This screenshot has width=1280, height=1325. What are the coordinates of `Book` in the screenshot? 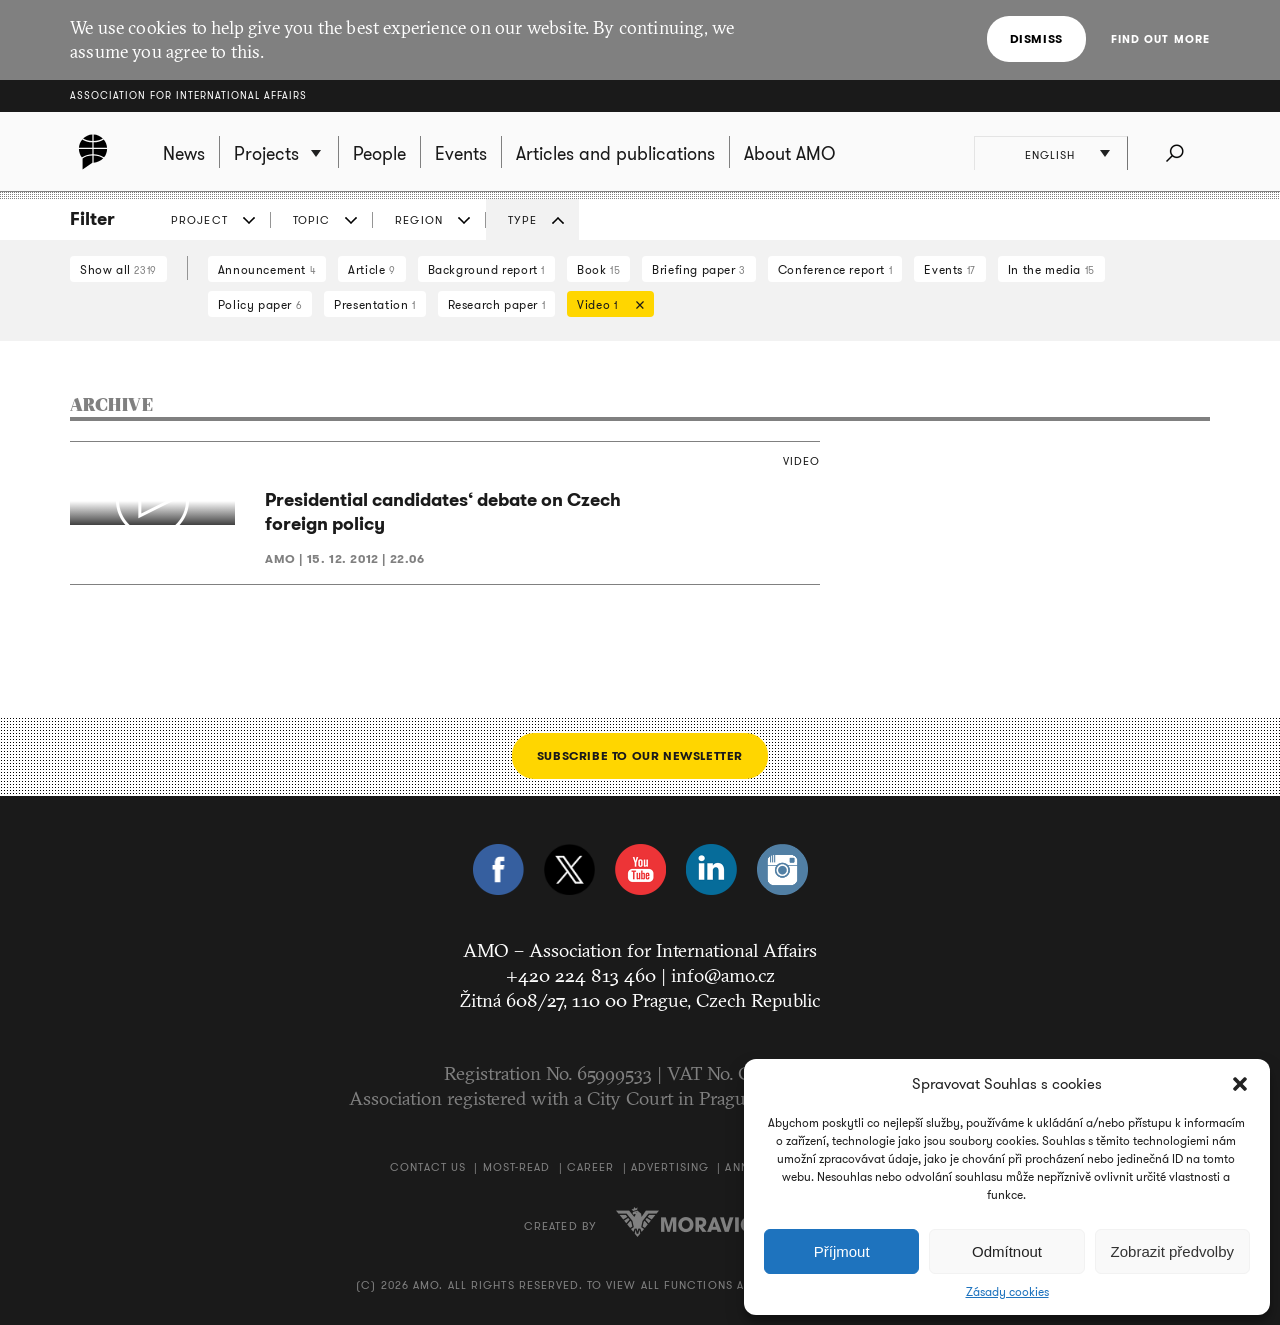 It's located at (598, 269).